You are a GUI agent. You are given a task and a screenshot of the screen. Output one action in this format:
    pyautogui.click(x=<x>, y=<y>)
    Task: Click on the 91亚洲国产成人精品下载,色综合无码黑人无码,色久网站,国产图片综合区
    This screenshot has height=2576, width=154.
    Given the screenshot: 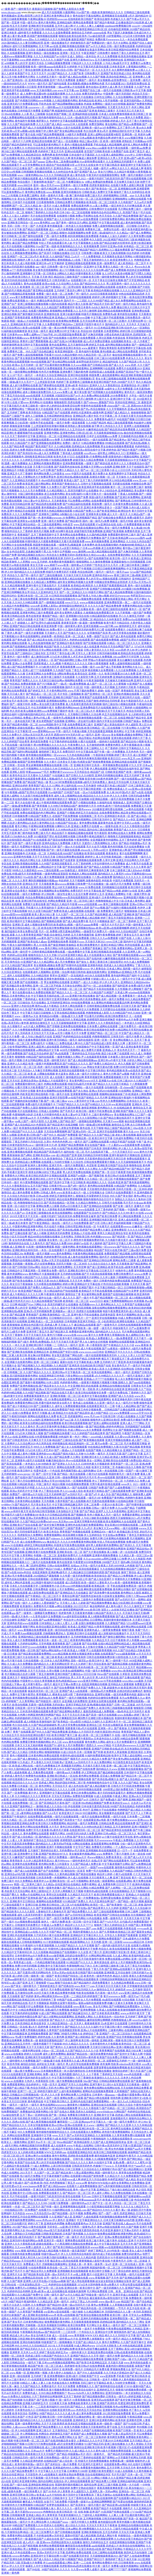 What is the action you would take?
    pyautogui.click(x=42, y=2088)
    